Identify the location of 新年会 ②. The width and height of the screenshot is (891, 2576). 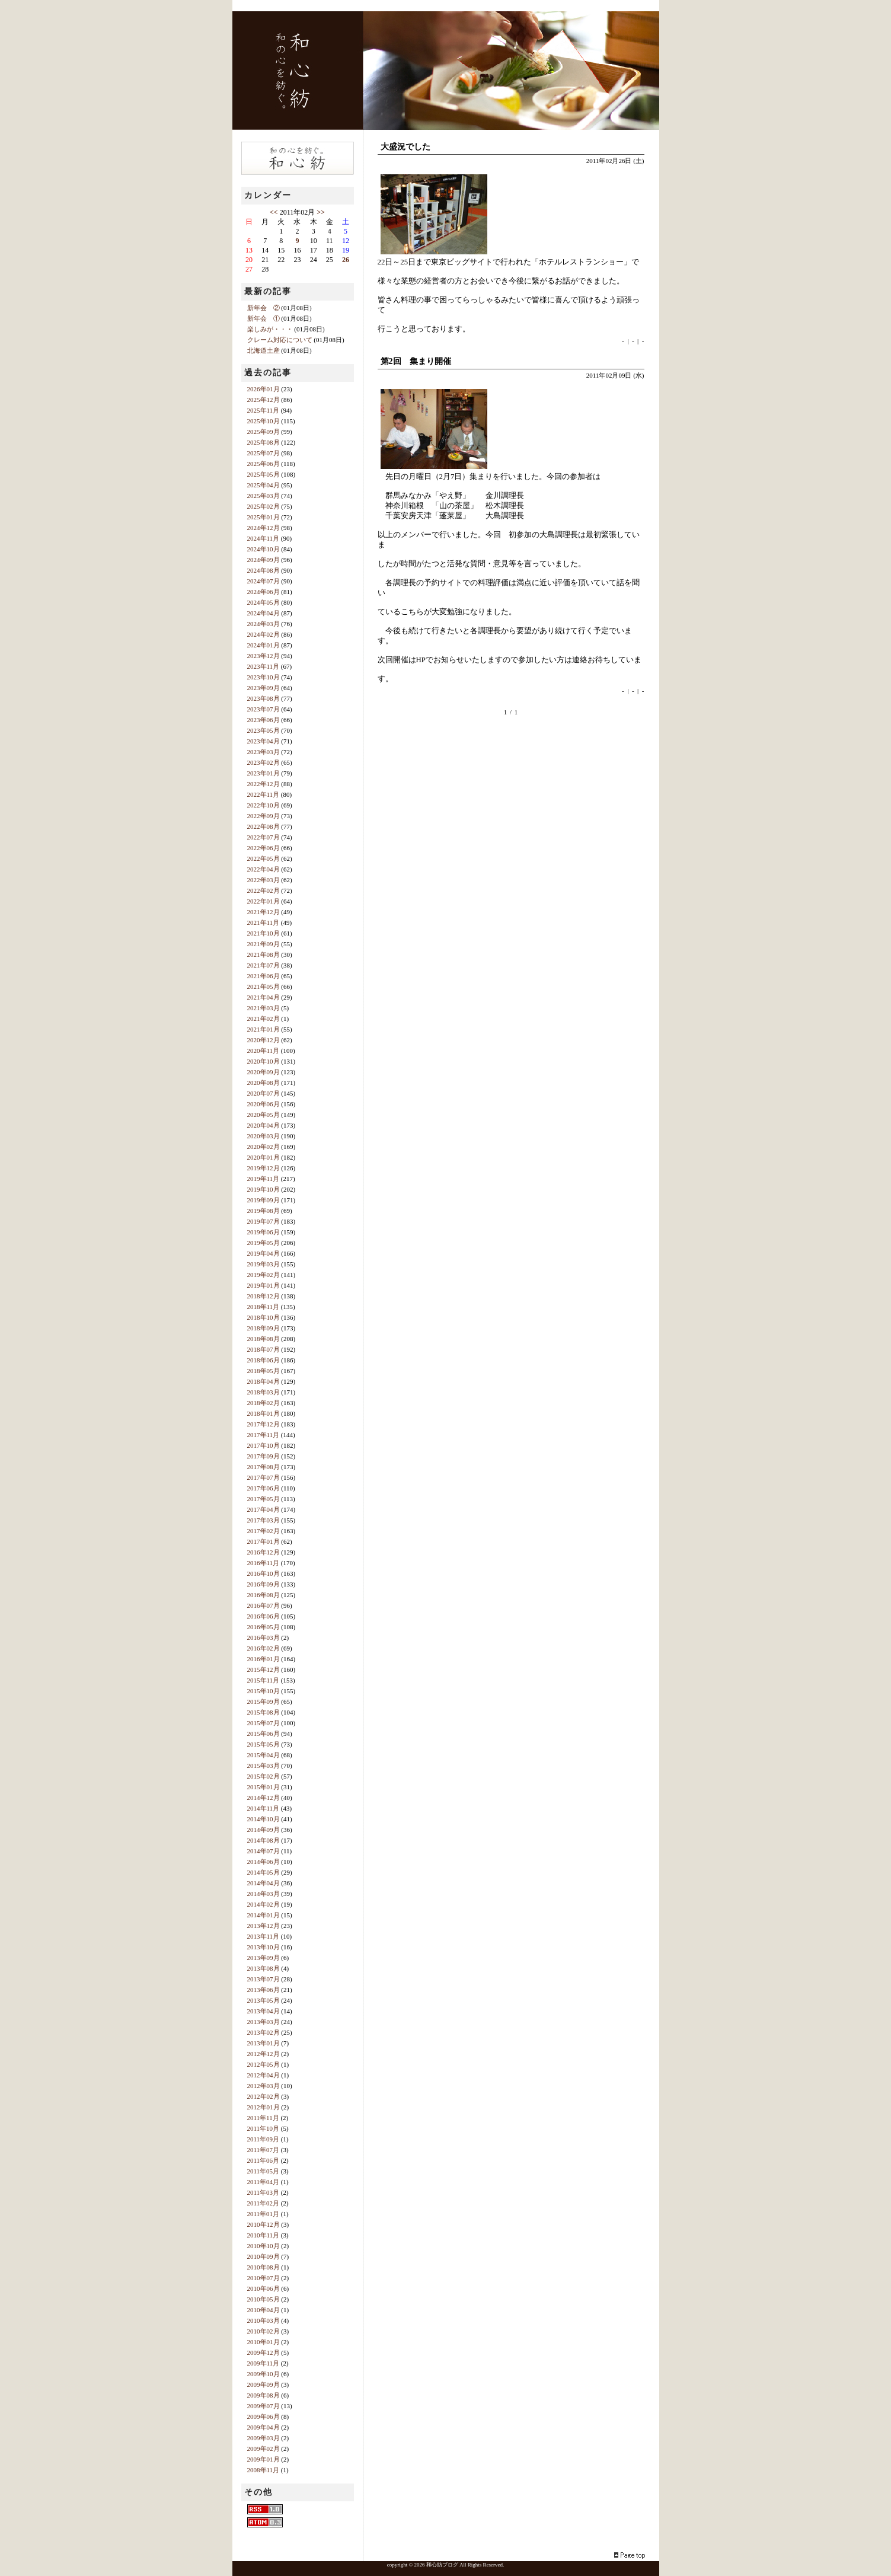
(263, 307).